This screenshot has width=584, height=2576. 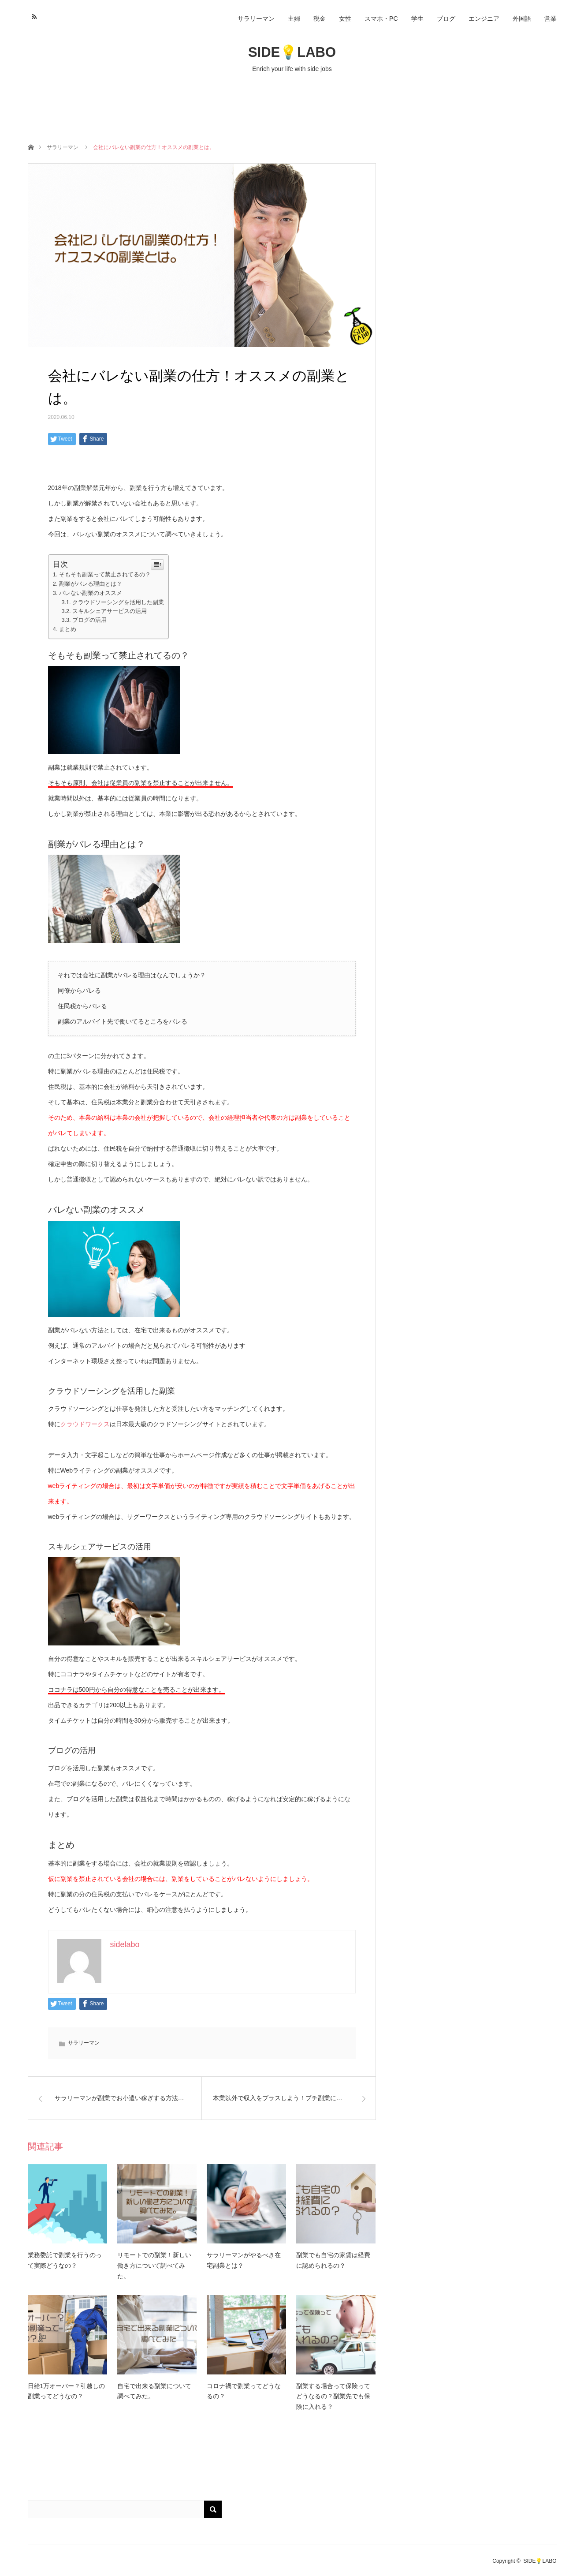 I want to click on スマホ・PC, so click(x=381, y=18).